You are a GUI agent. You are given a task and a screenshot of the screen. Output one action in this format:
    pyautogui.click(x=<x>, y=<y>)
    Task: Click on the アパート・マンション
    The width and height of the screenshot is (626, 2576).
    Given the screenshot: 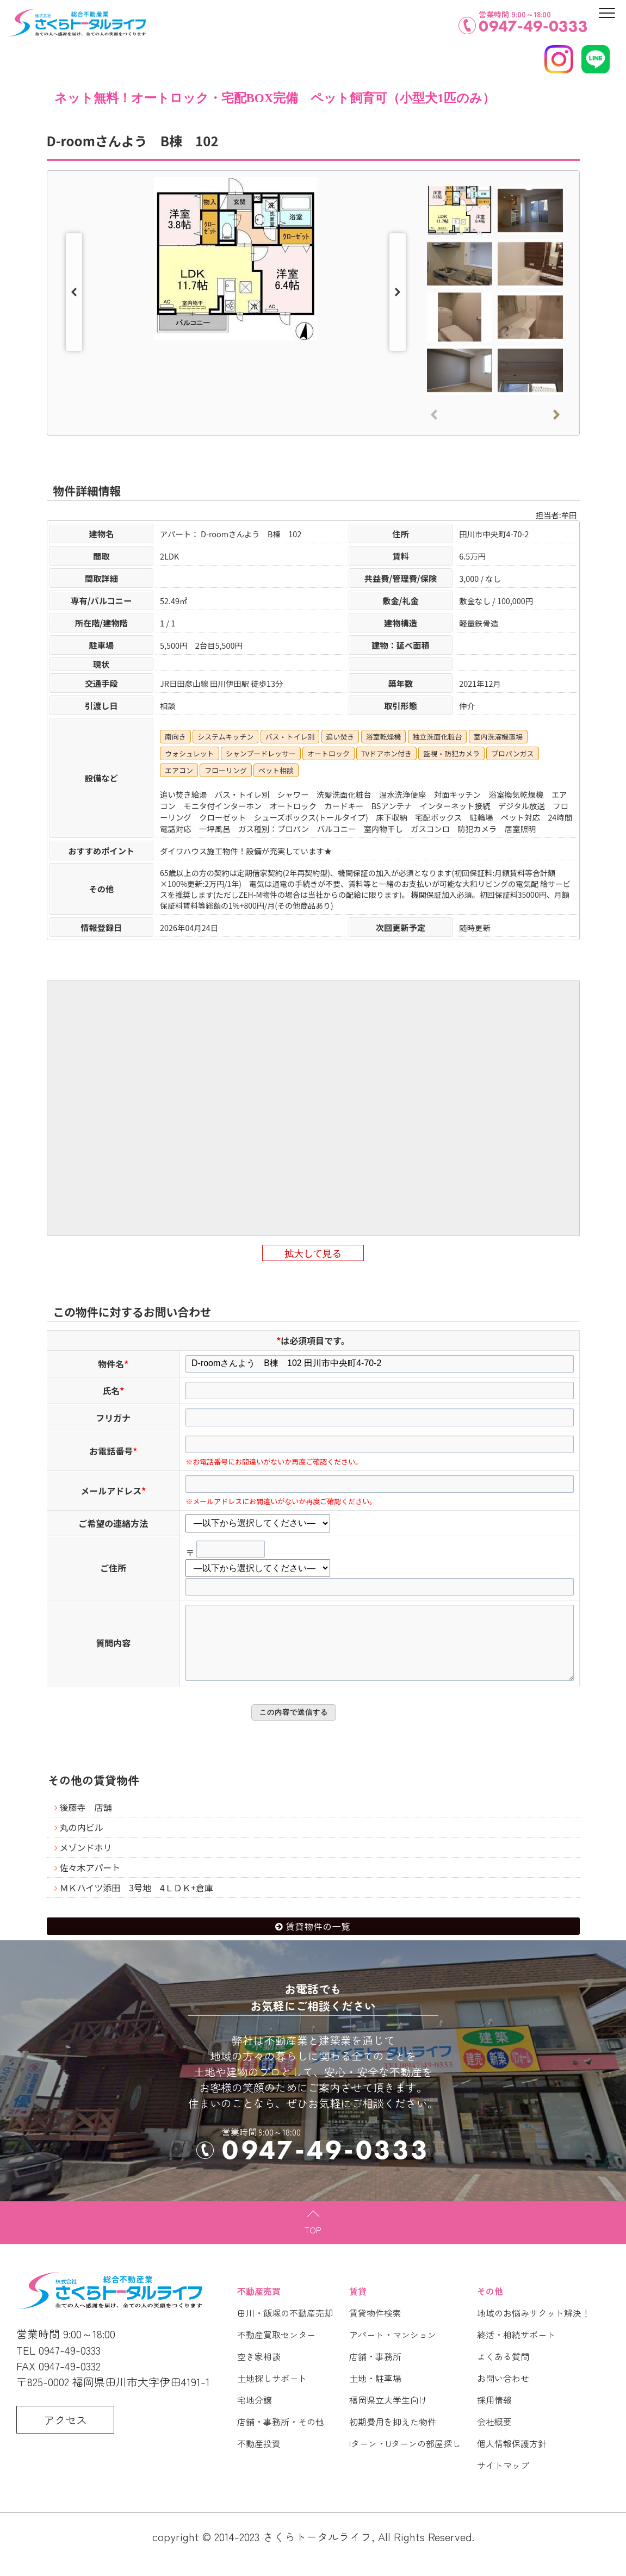 What is the action you would take?
    pyautogui.click(x=392, y=2349)
    